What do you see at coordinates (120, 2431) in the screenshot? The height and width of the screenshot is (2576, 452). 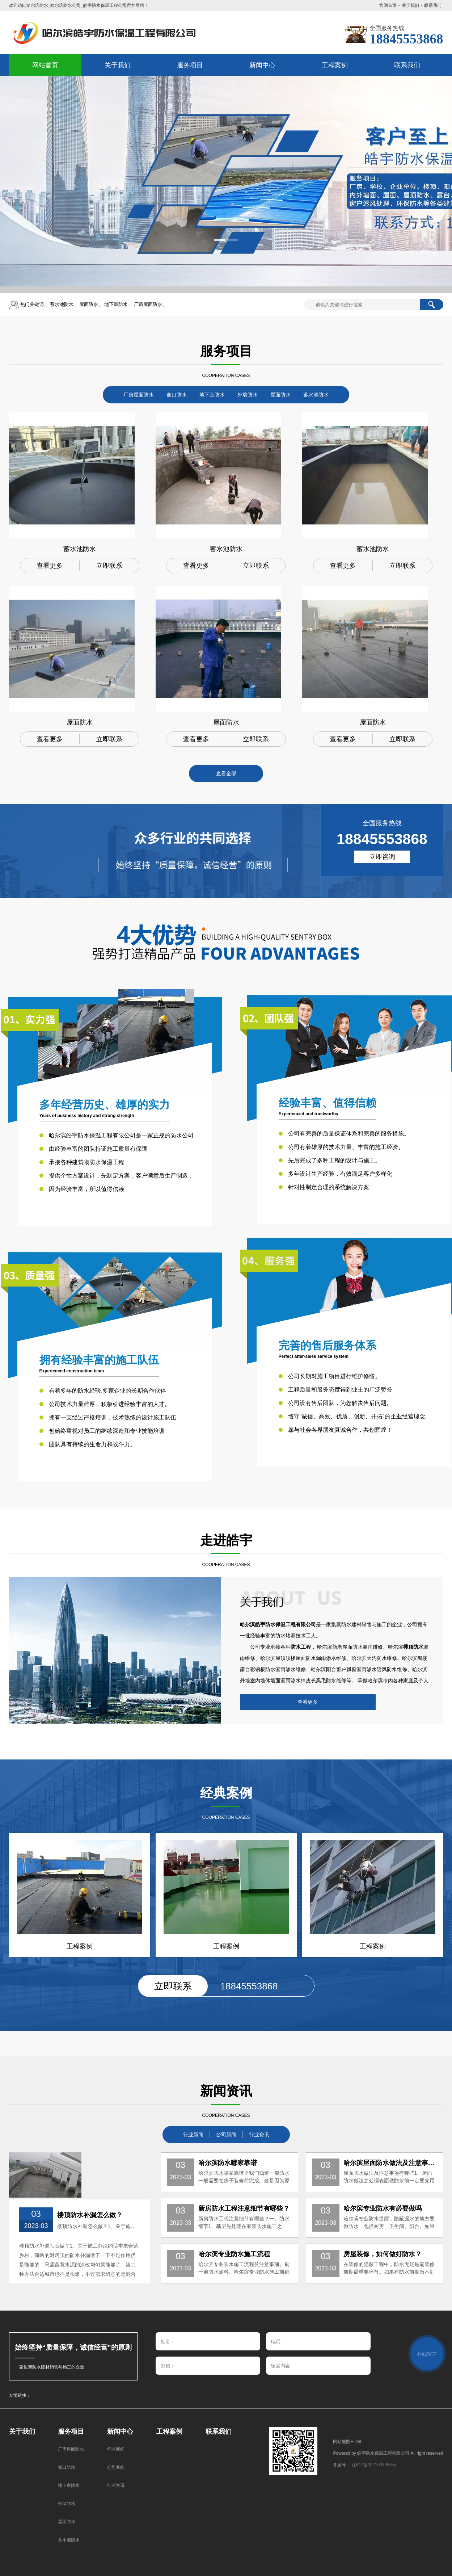 I see `新闻中心` at bounding box center [120, 2431].